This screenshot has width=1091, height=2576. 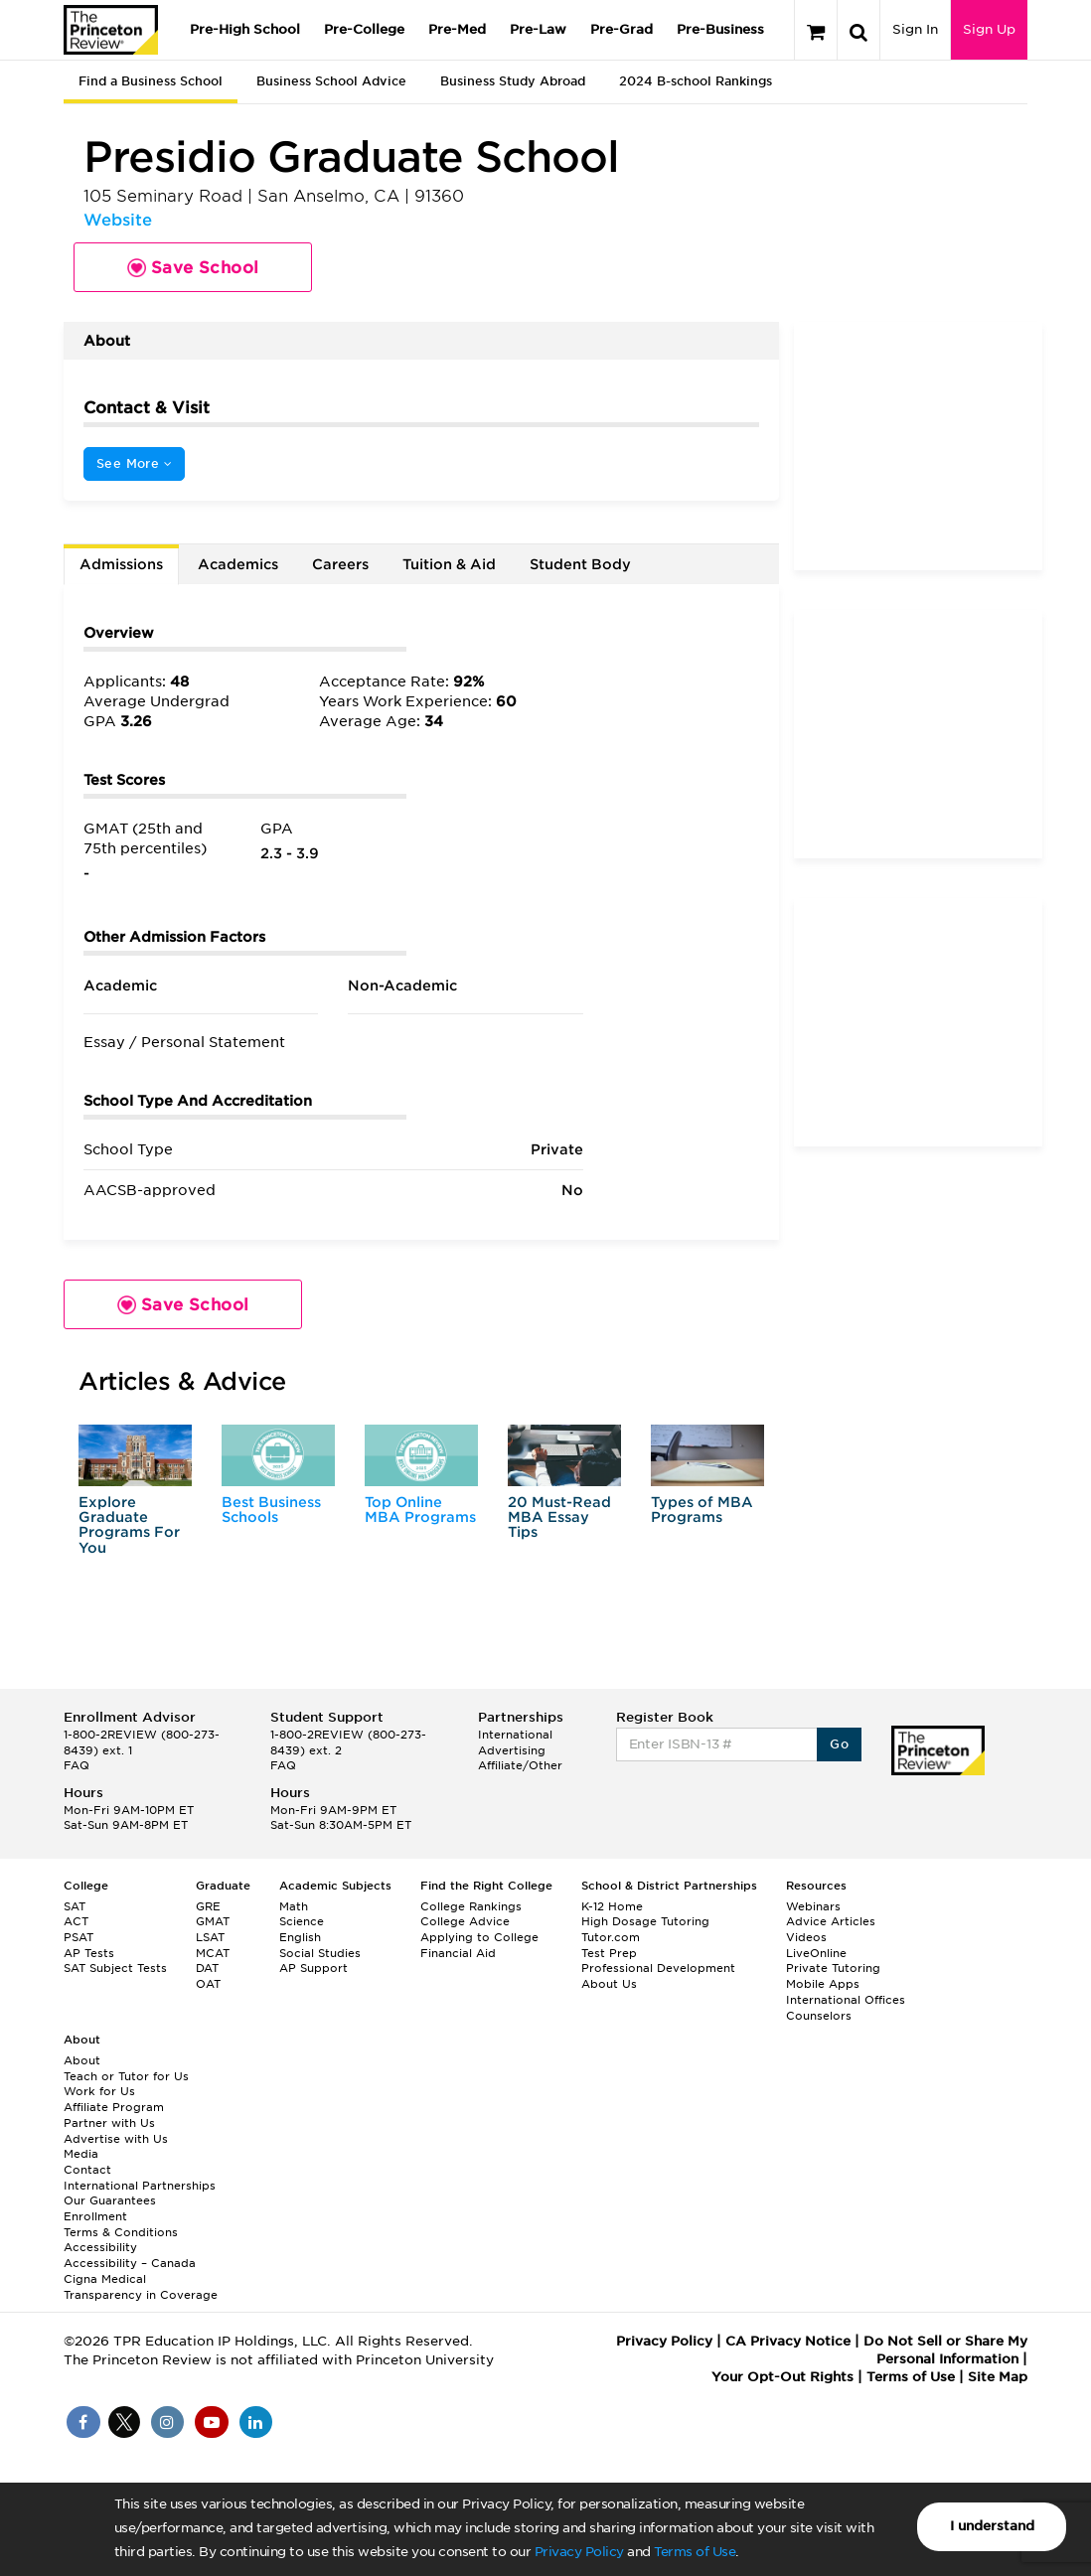 What do you see at coordinates (609, 1953) in the screenshot?
I see `Test Prep` at bounding box center [609, 1953].